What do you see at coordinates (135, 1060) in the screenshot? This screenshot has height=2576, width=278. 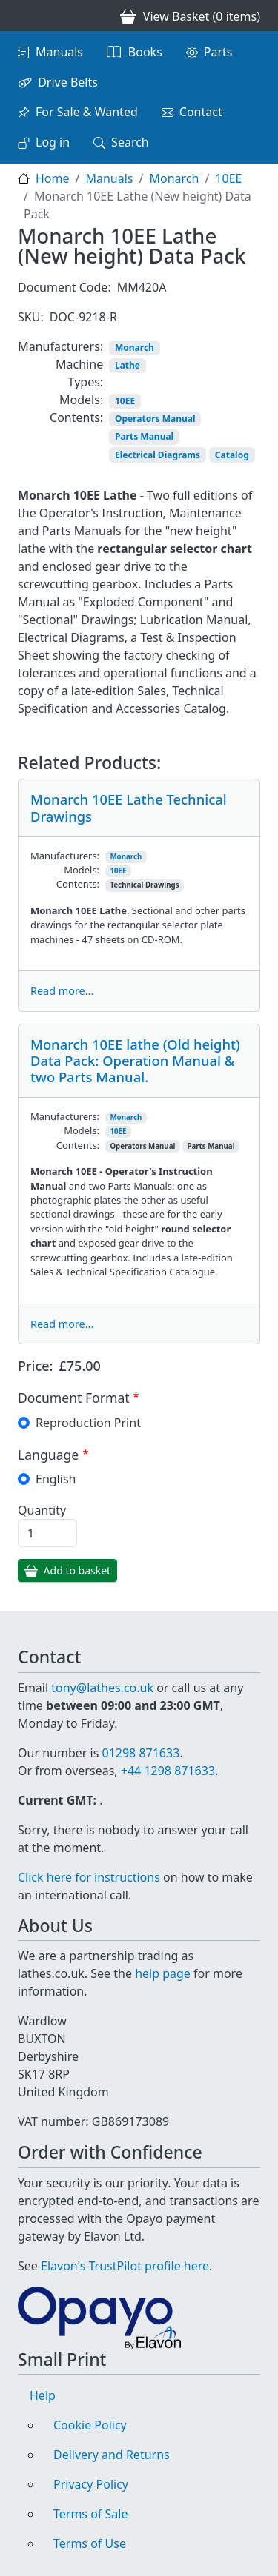 I see `Monarch 10EE lathe (Old height) Data Pack: Operation Manual & two Parts Manual.` at bounding box center [135, 1060].